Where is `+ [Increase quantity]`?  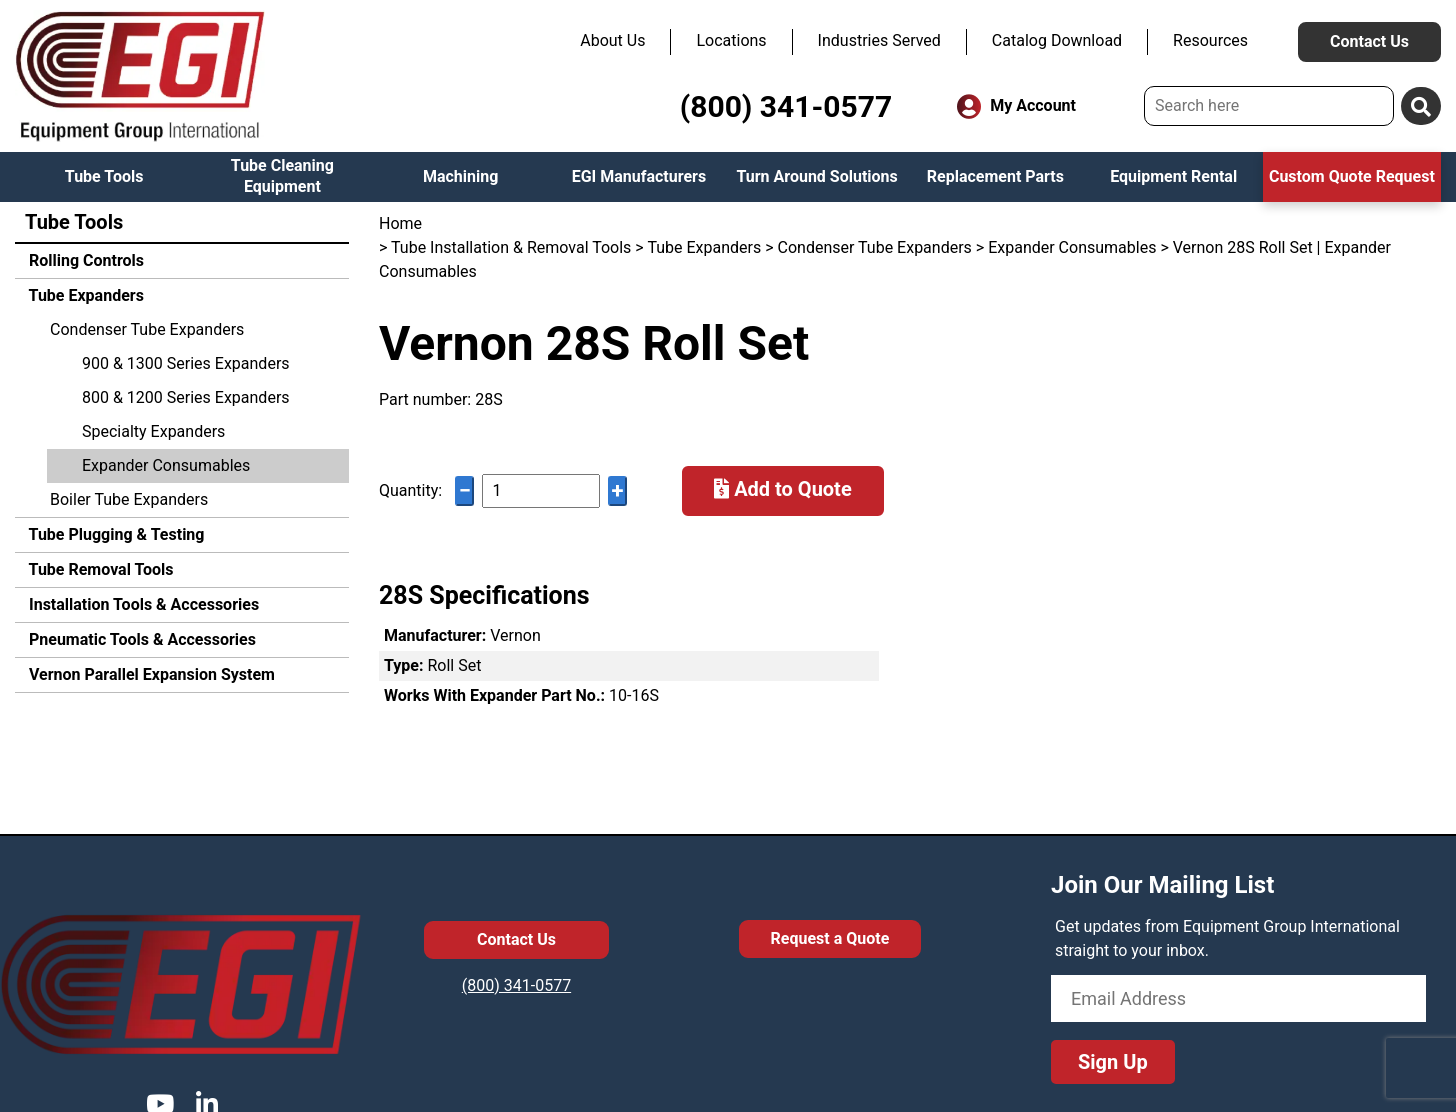 + [Increase quantity] is located at coordinates (618, 490).